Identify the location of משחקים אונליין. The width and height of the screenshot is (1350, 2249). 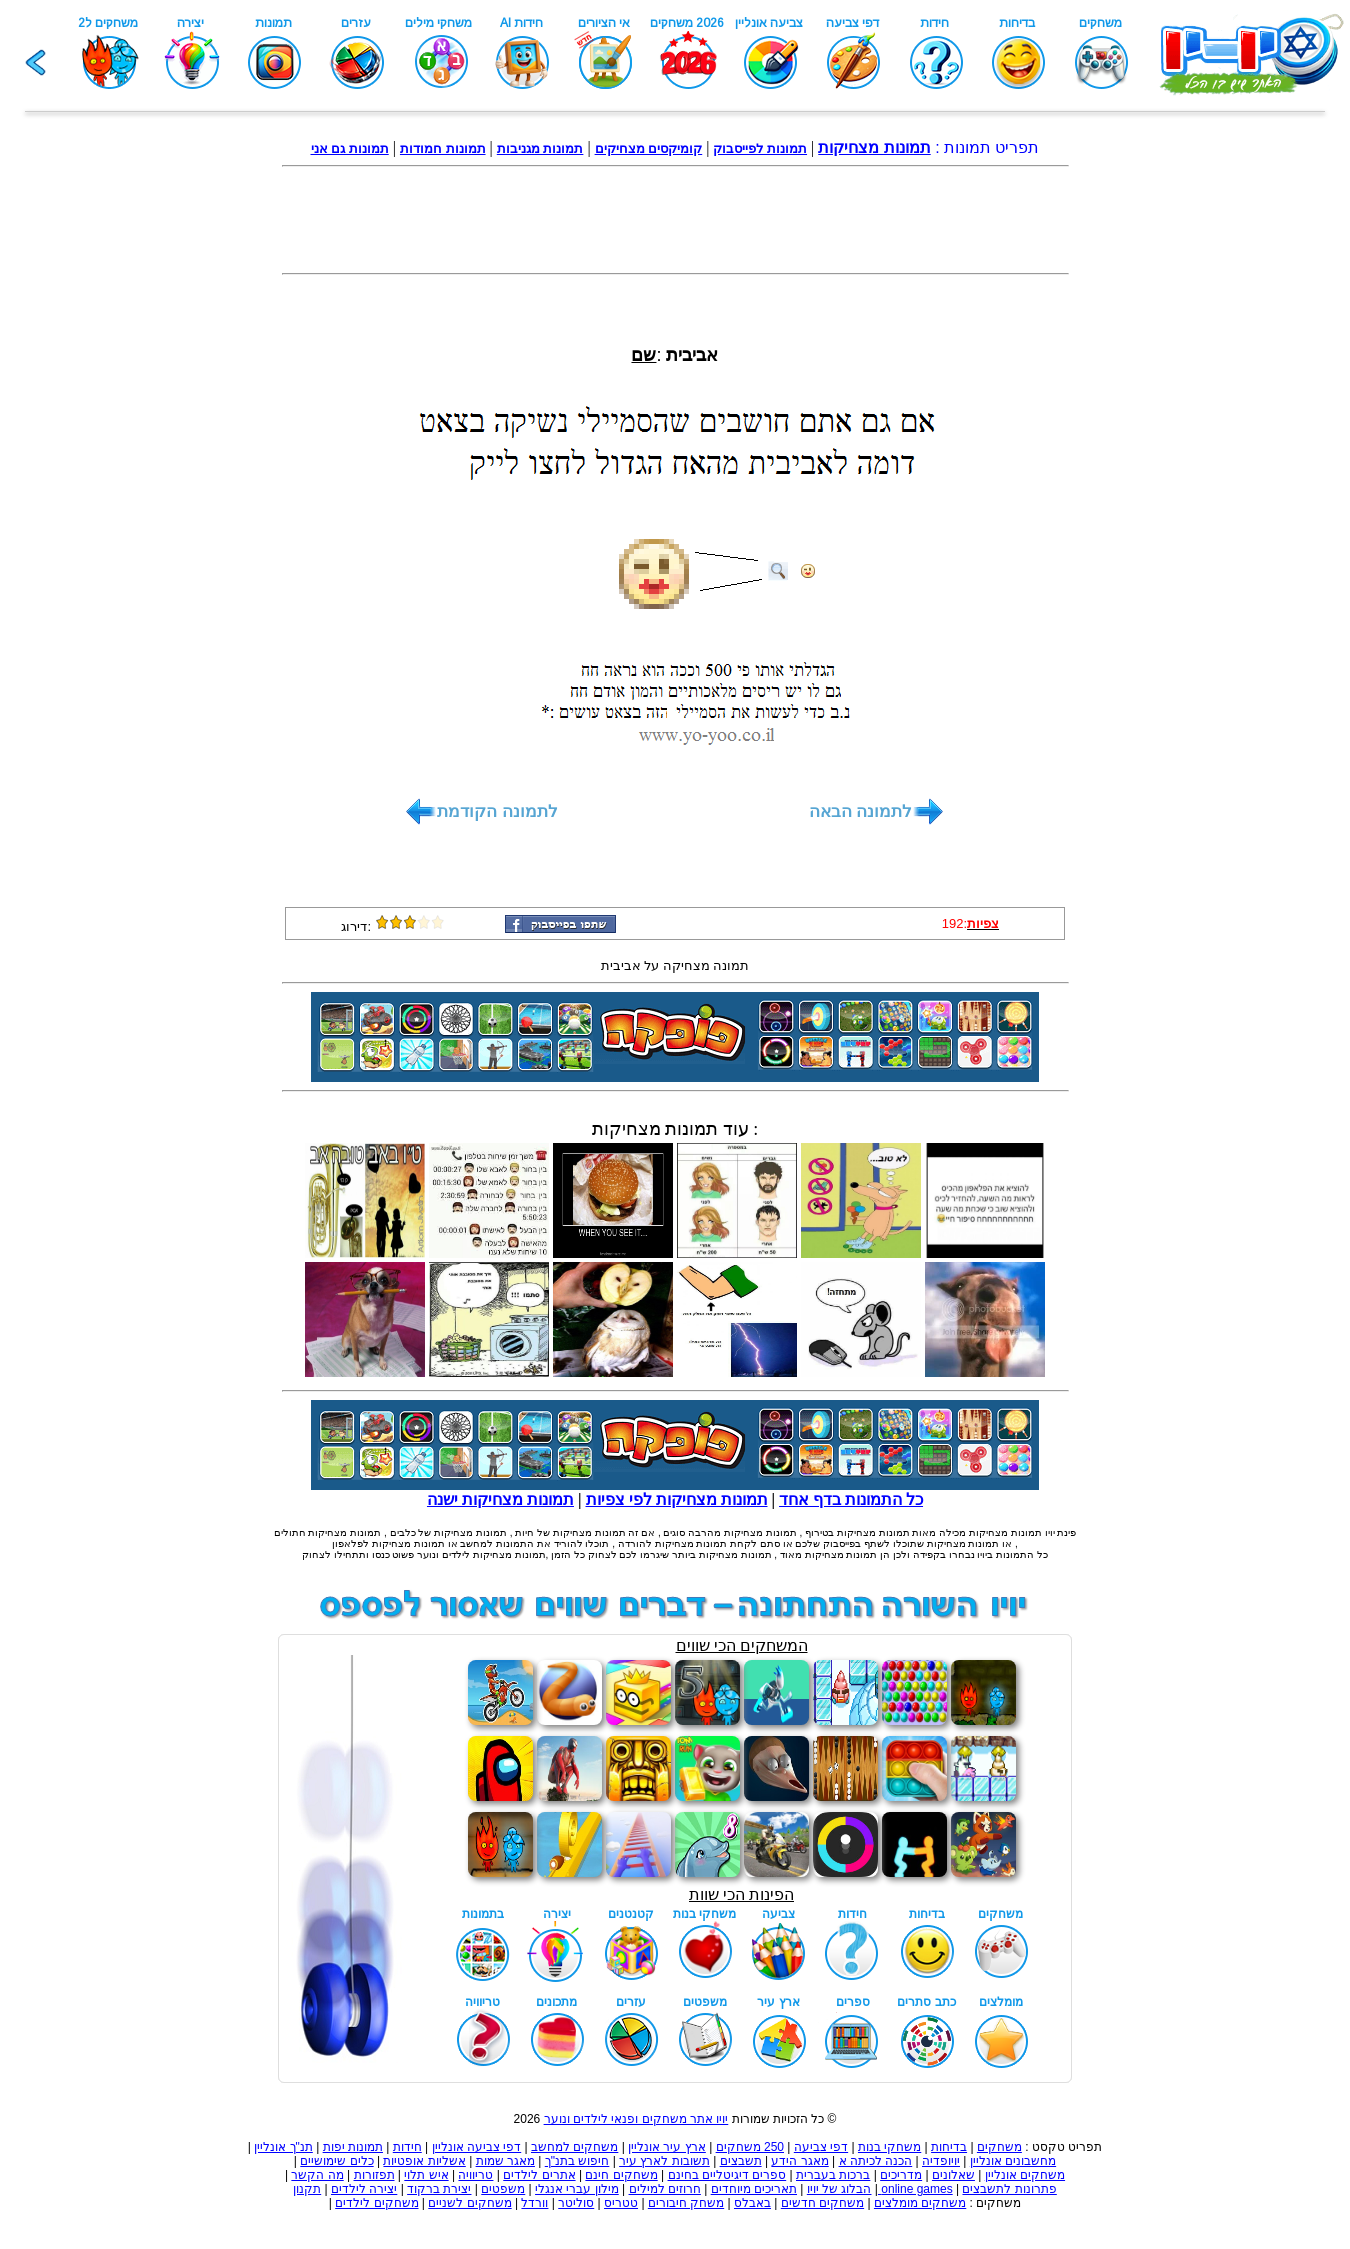
(1025, 2175).